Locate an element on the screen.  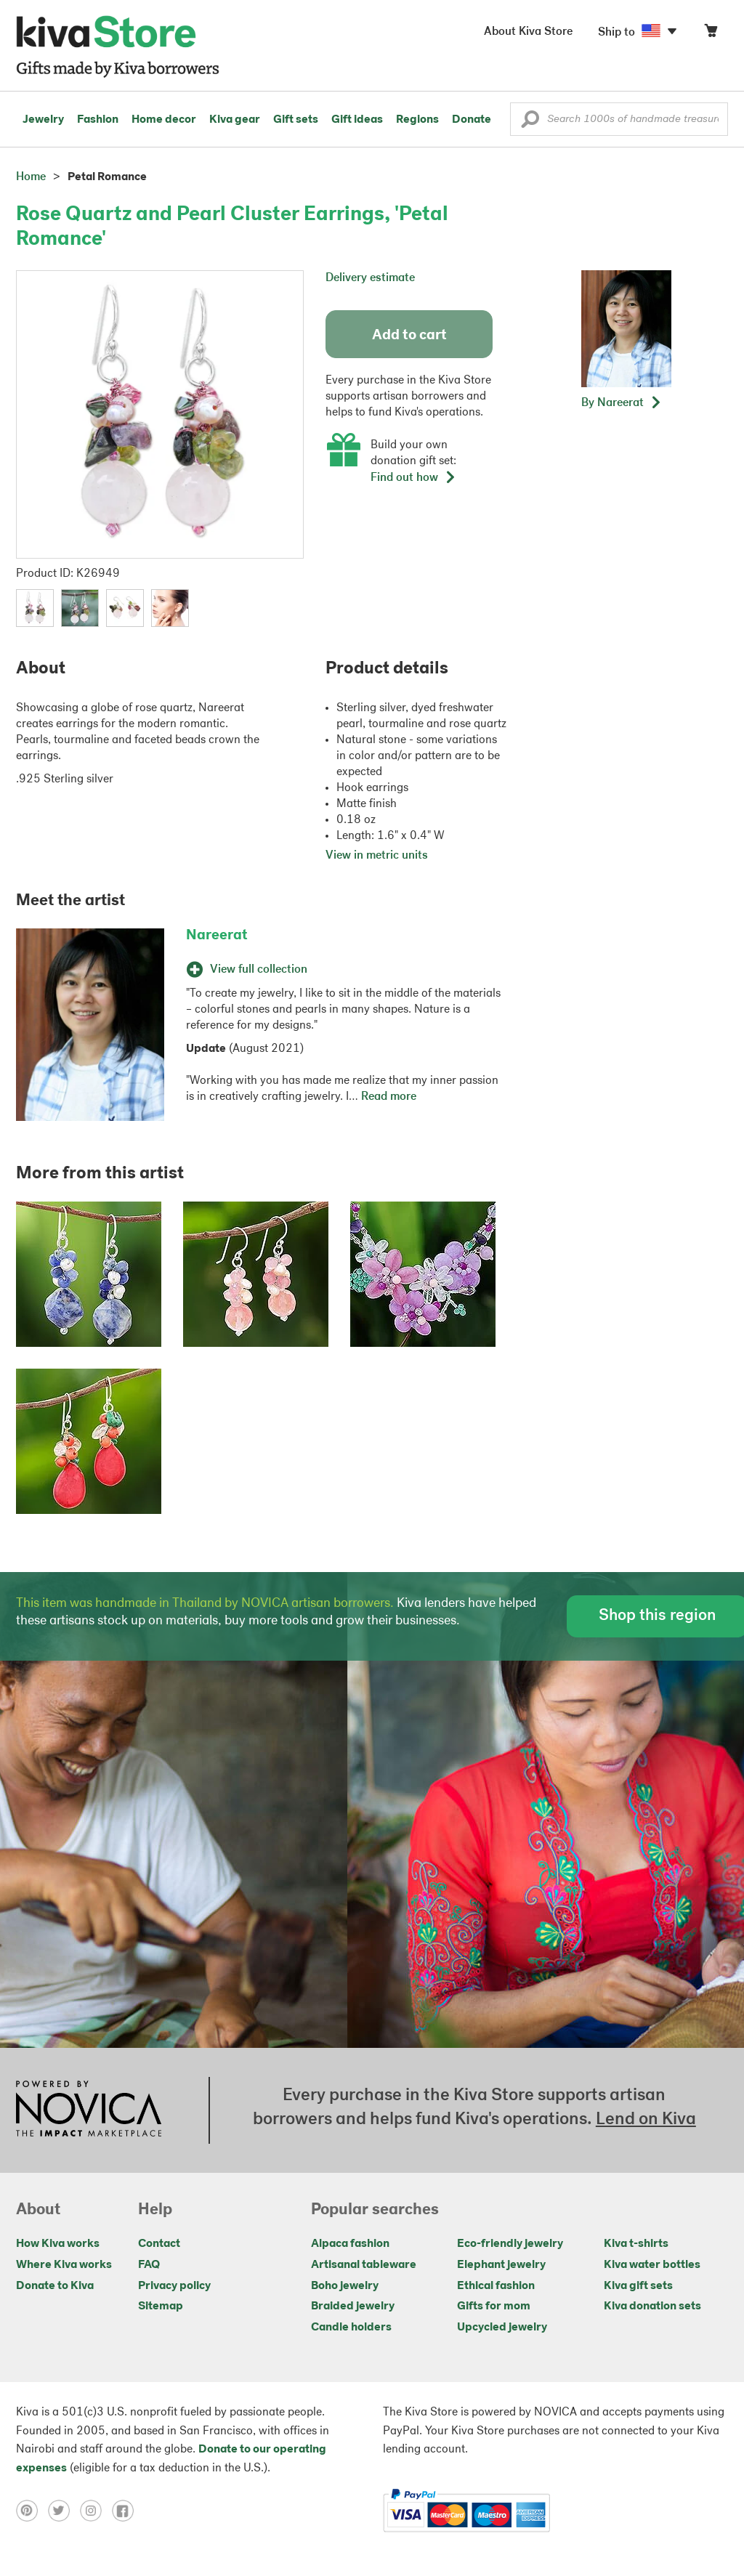
[Click to view pinterest on a new tab] is located at coordinates (32, 2510).